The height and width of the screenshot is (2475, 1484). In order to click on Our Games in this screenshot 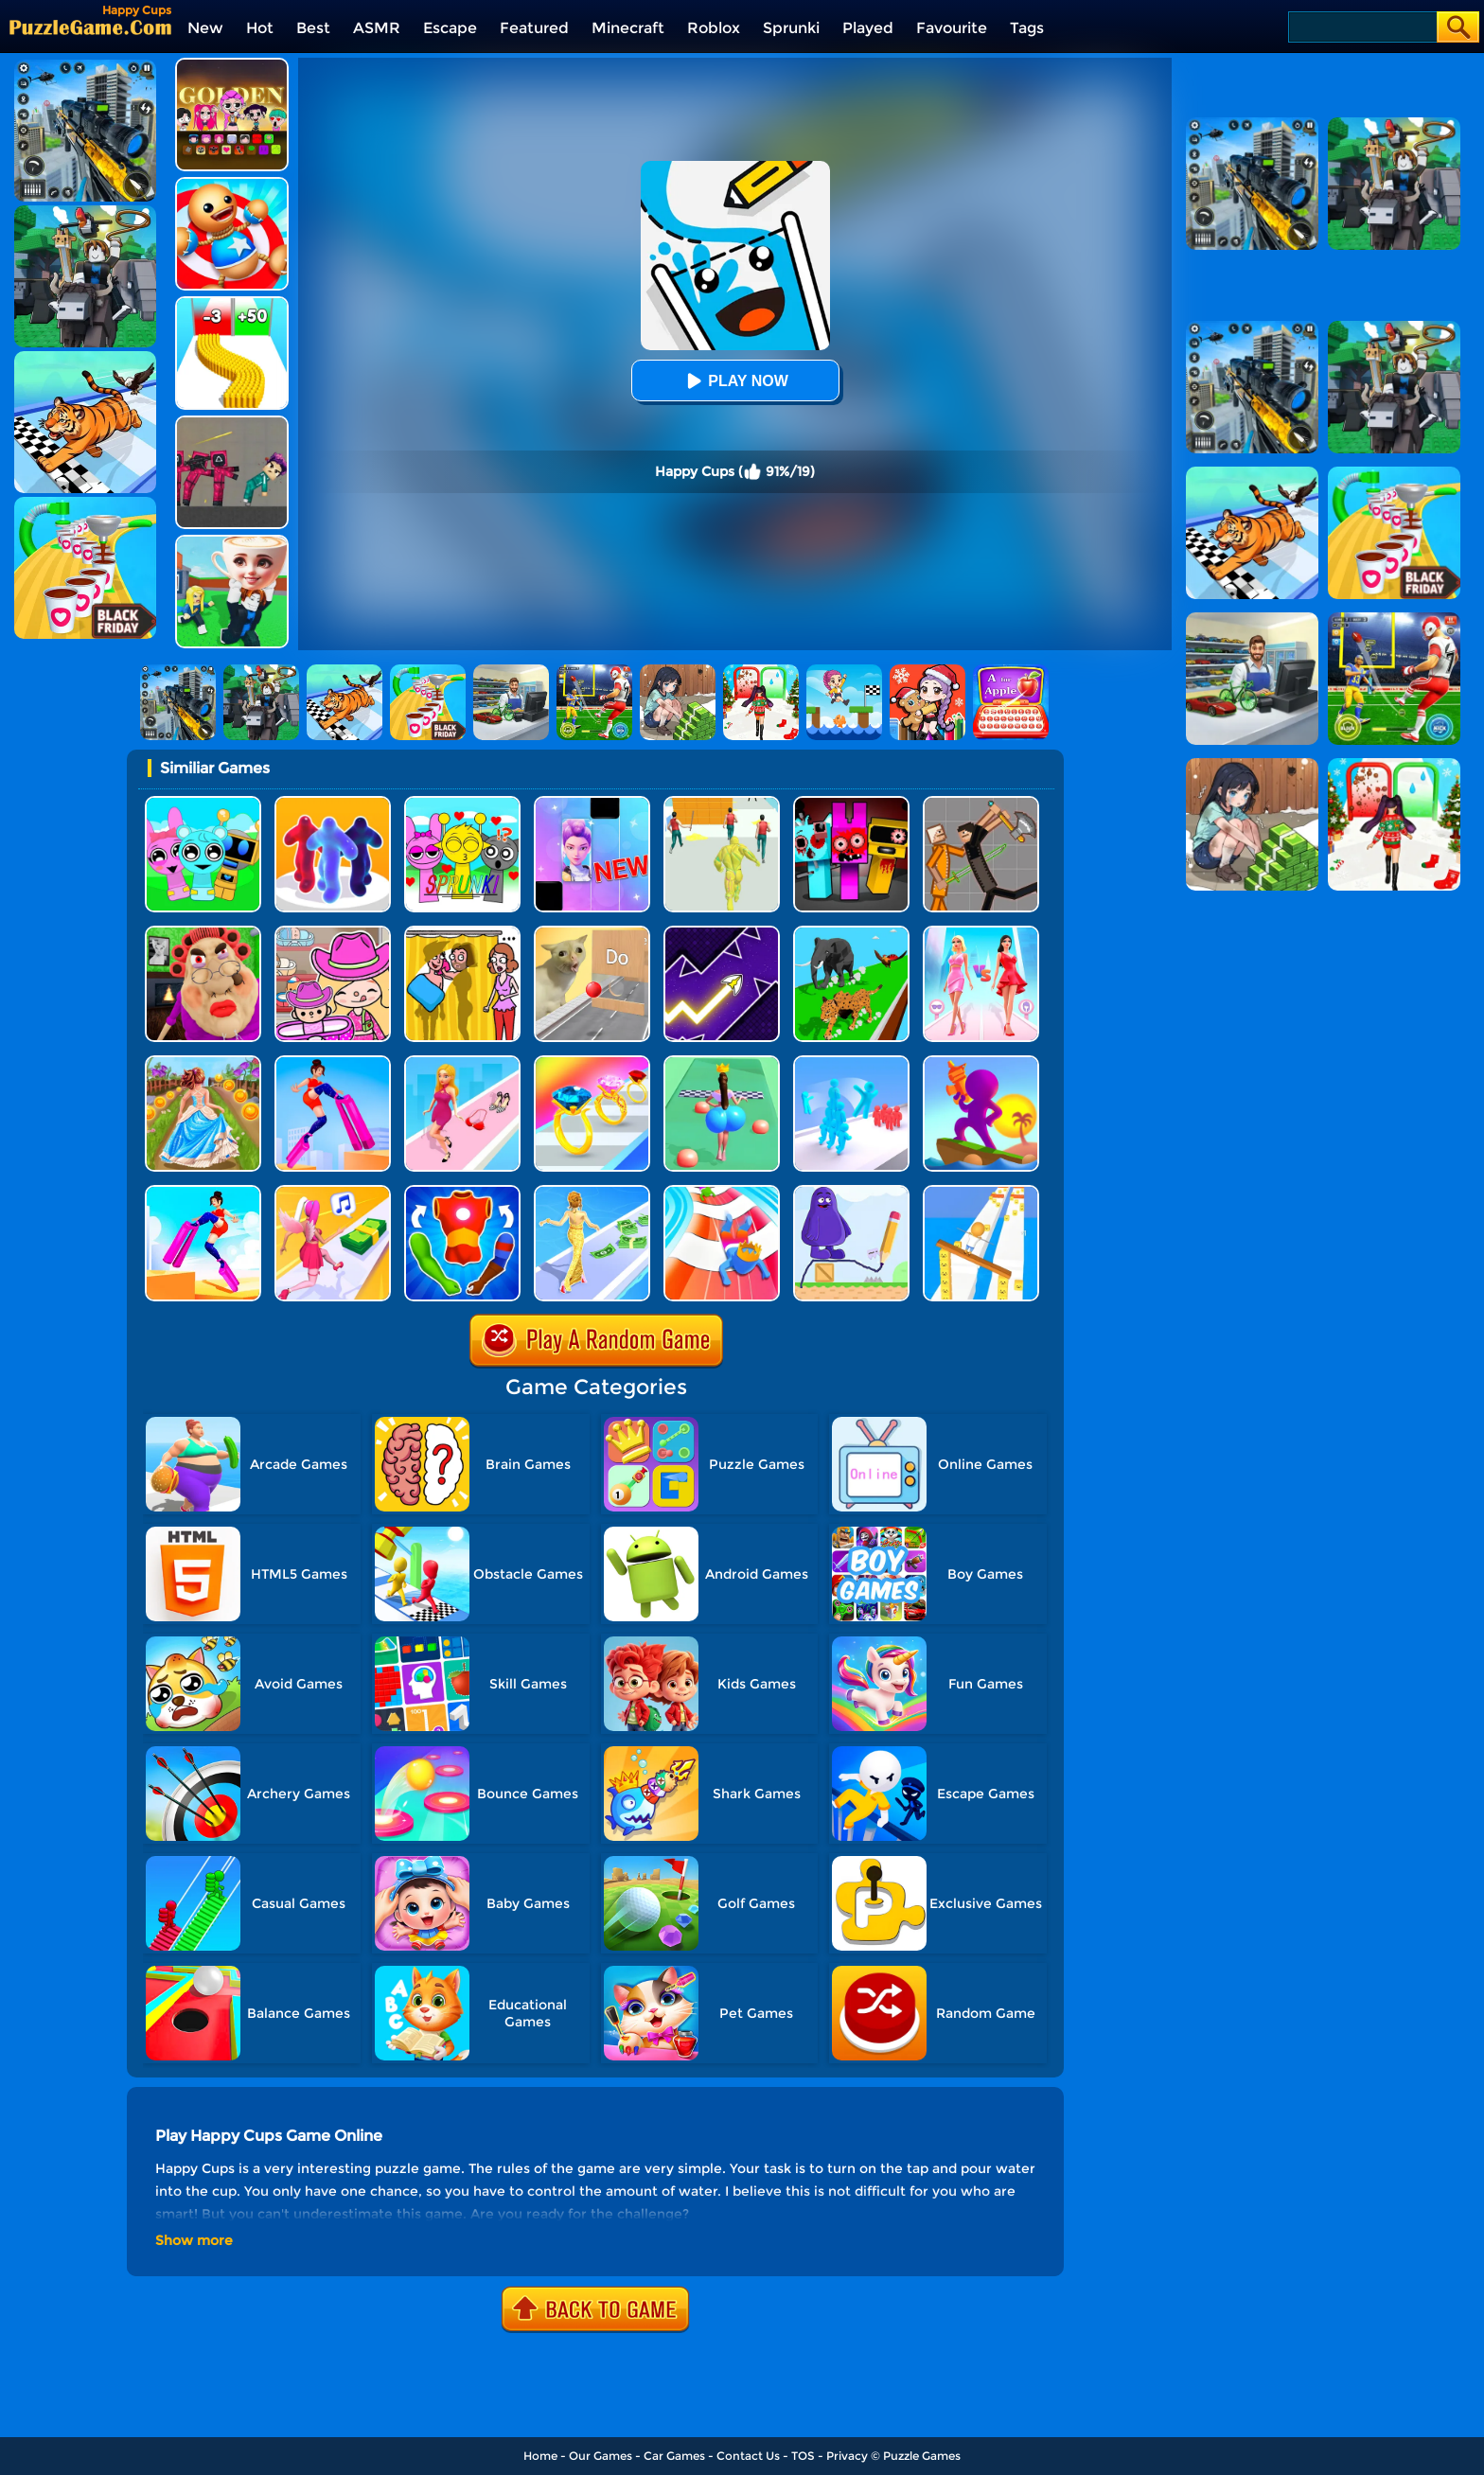, I will do `click(600, 2455)`.